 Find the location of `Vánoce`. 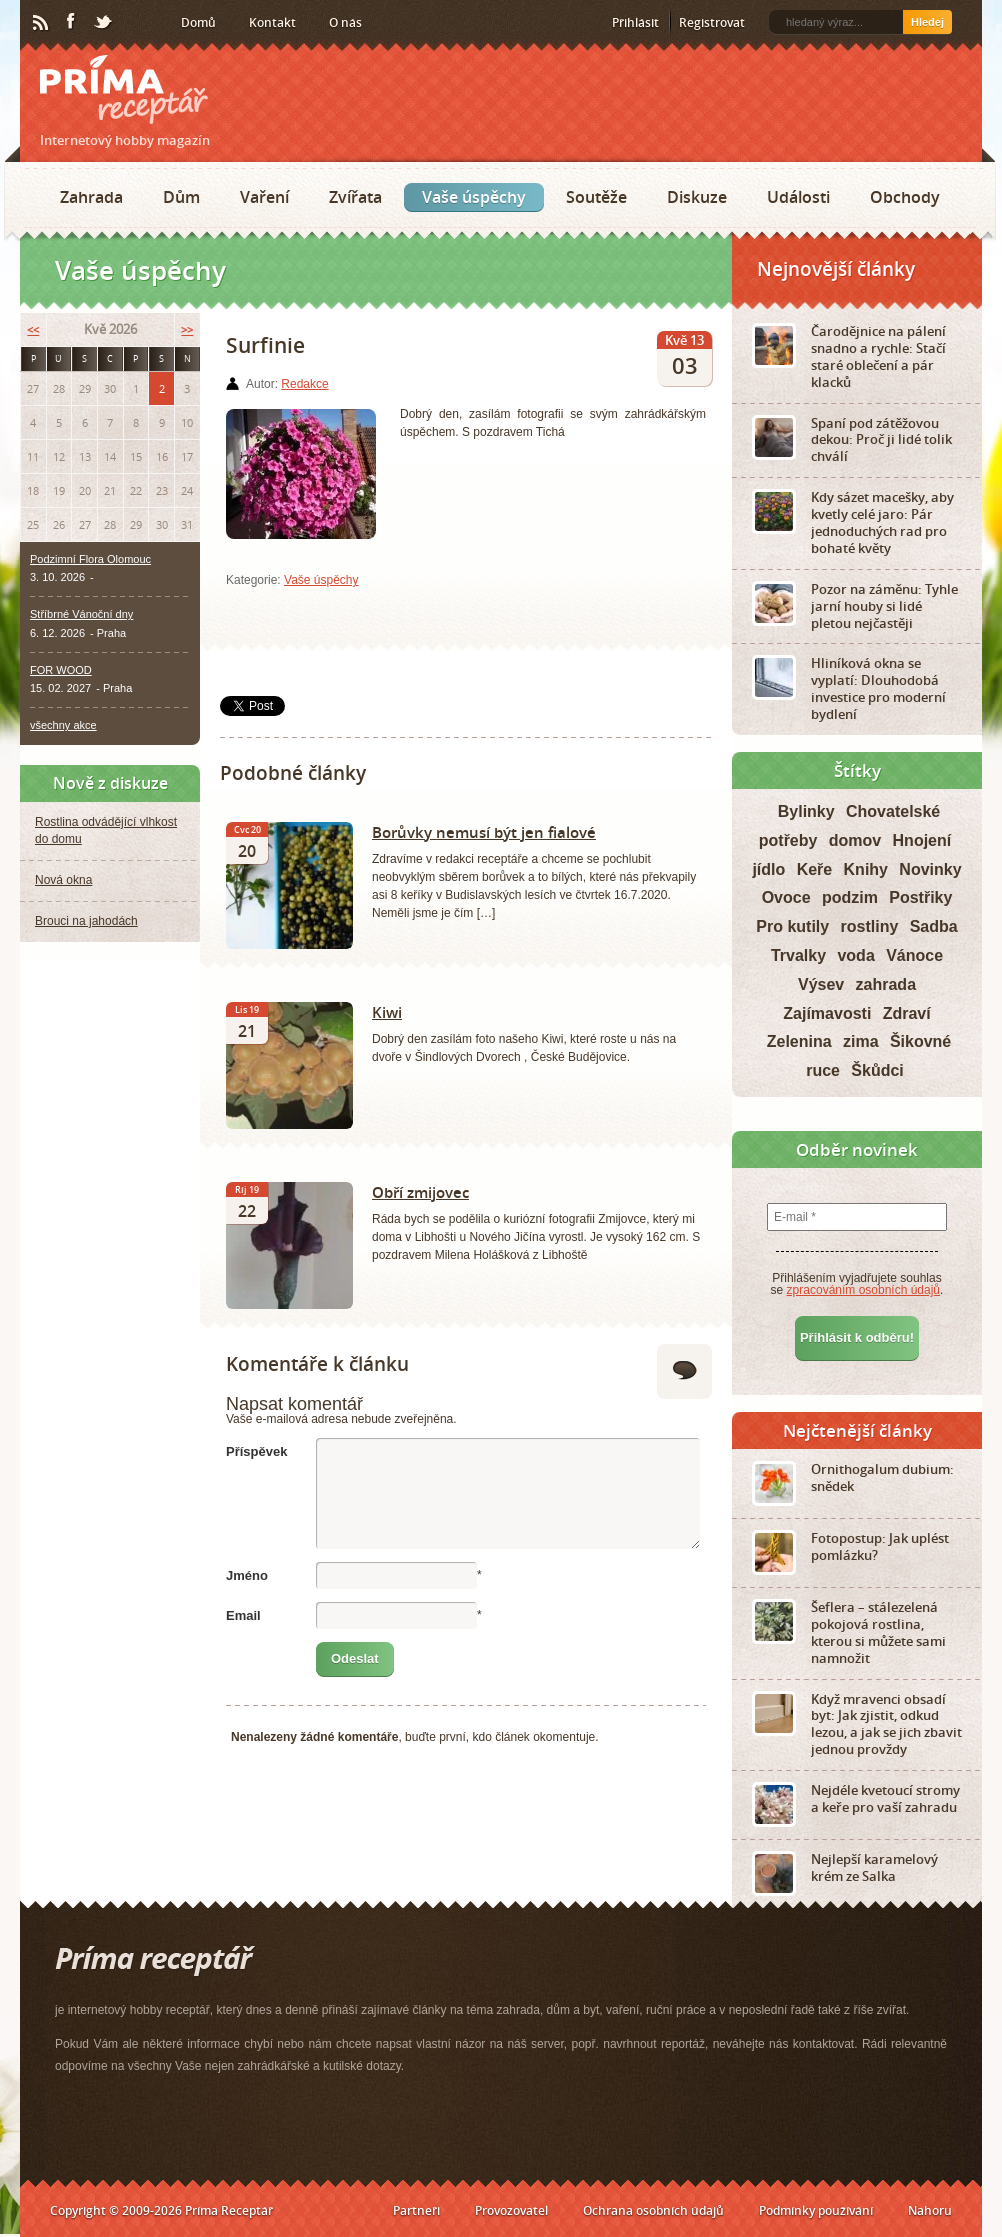

Vánoce is located at coordinates (914, 955).